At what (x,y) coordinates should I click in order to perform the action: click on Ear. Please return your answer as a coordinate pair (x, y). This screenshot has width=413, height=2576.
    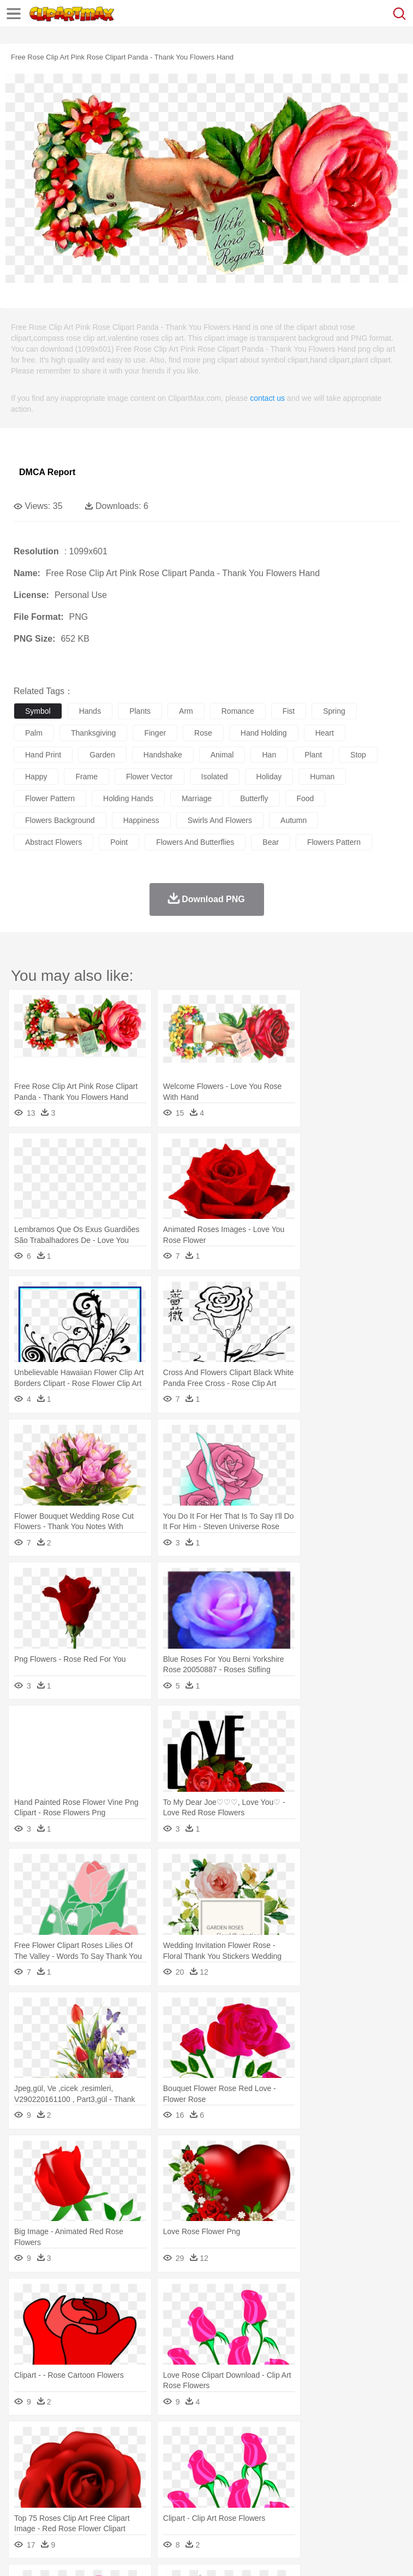
    Looking at the image, I should click on (248, 2473).